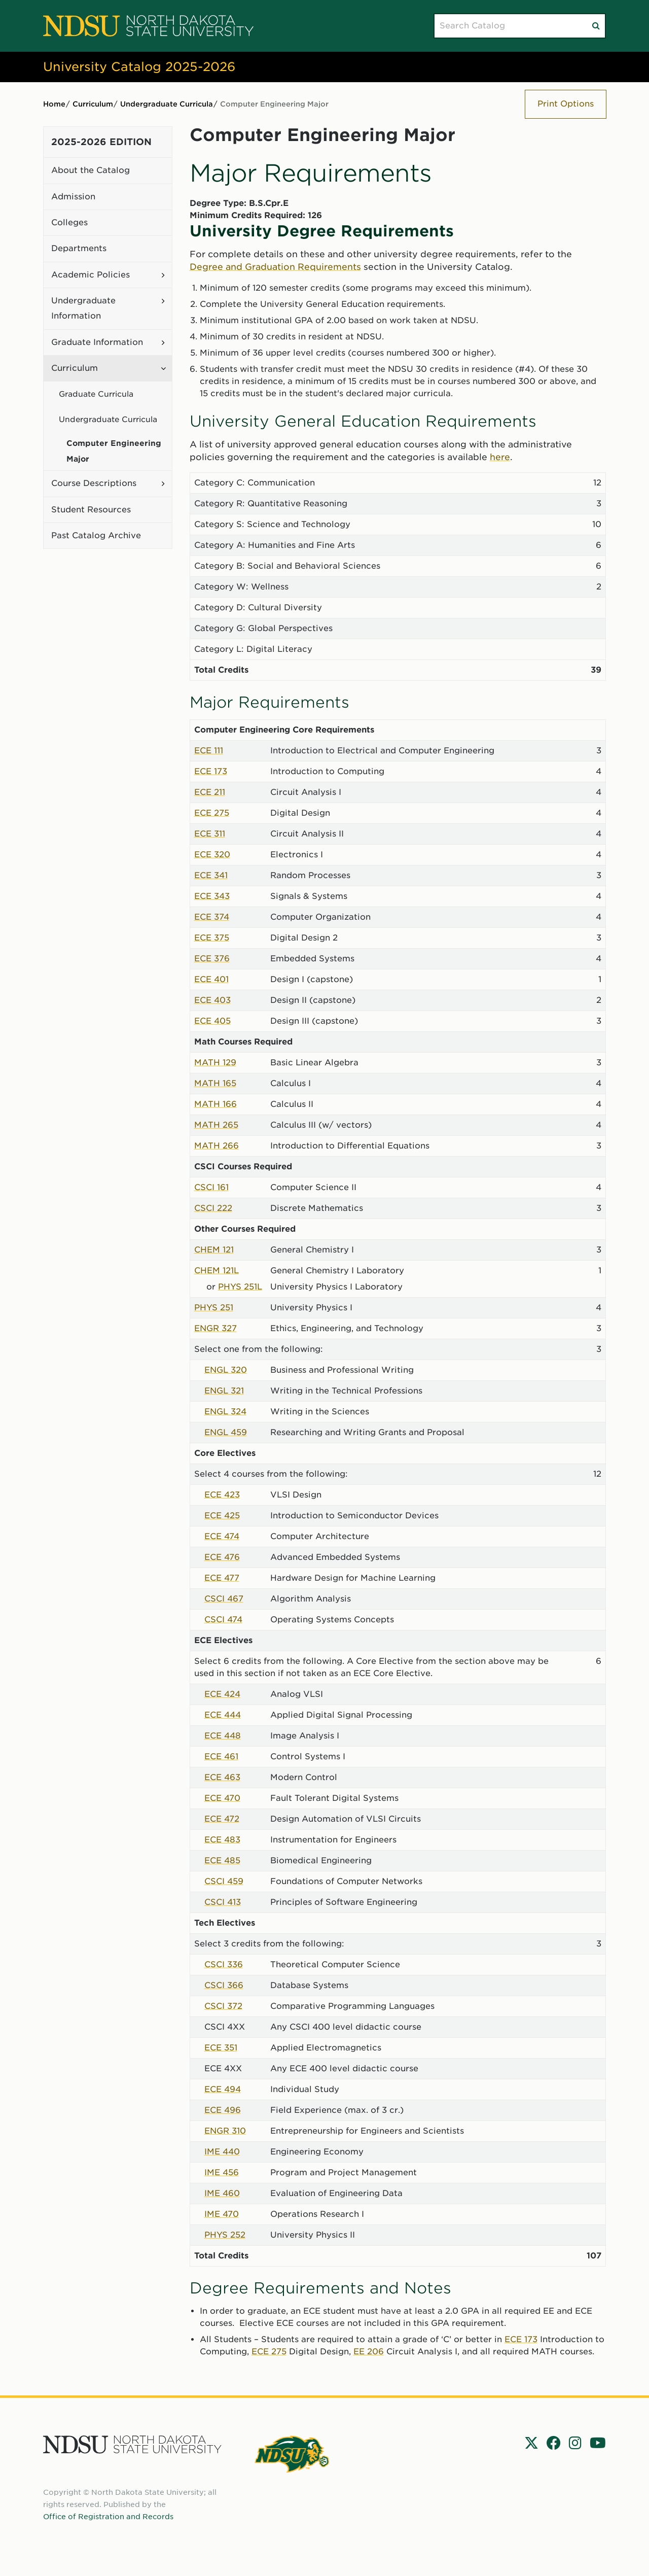  What do you see at coordinates (211, 875) in the screenshot?
I see `ECE 341` at bounding box center [211, 875].